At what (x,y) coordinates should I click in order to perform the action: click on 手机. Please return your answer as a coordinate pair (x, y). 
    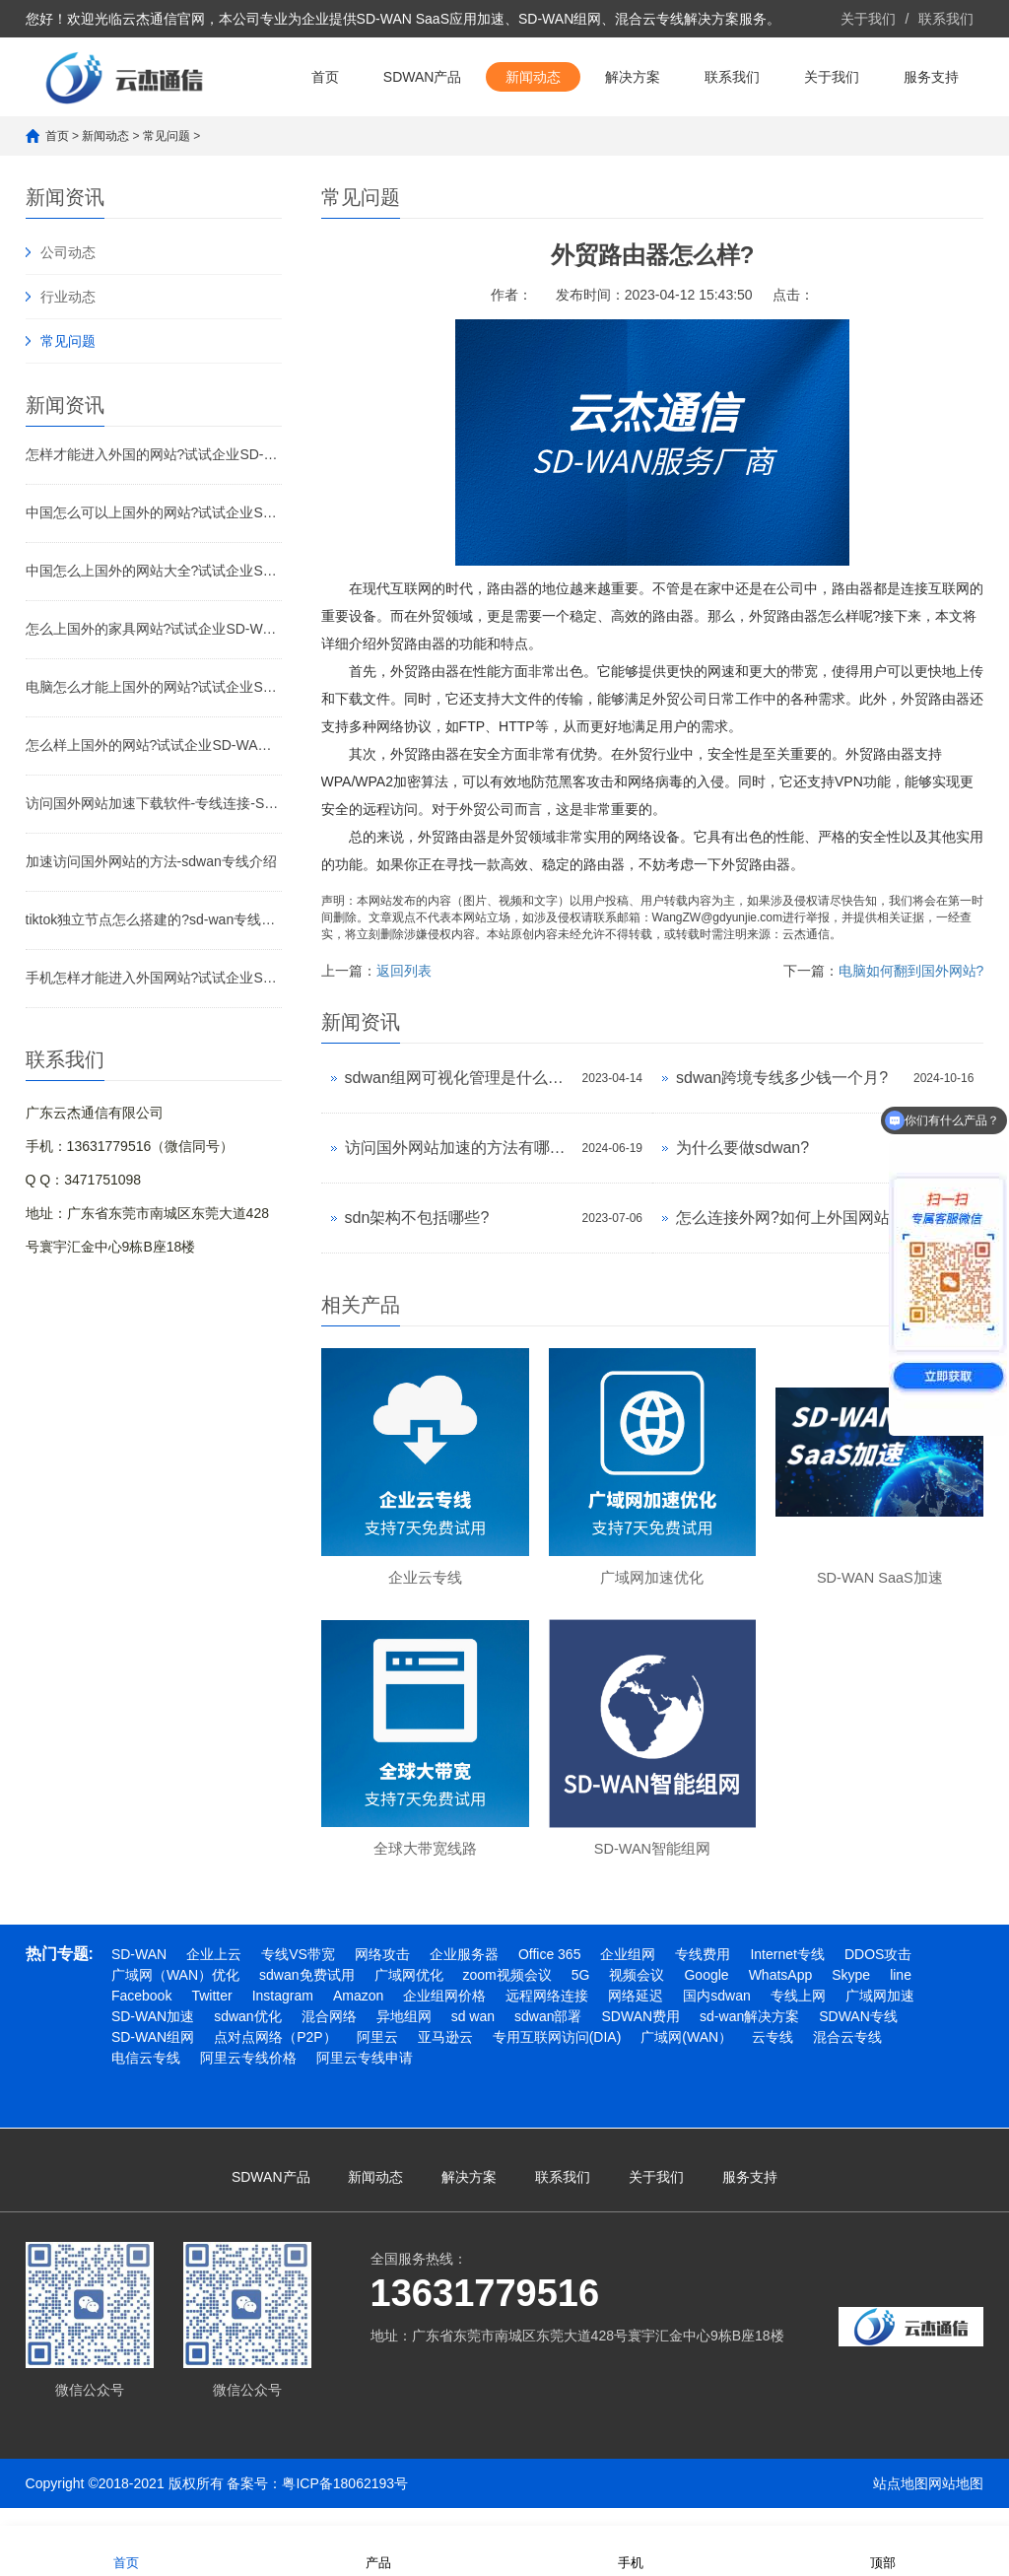
    Looking at the image, I should click on (630, 2550).